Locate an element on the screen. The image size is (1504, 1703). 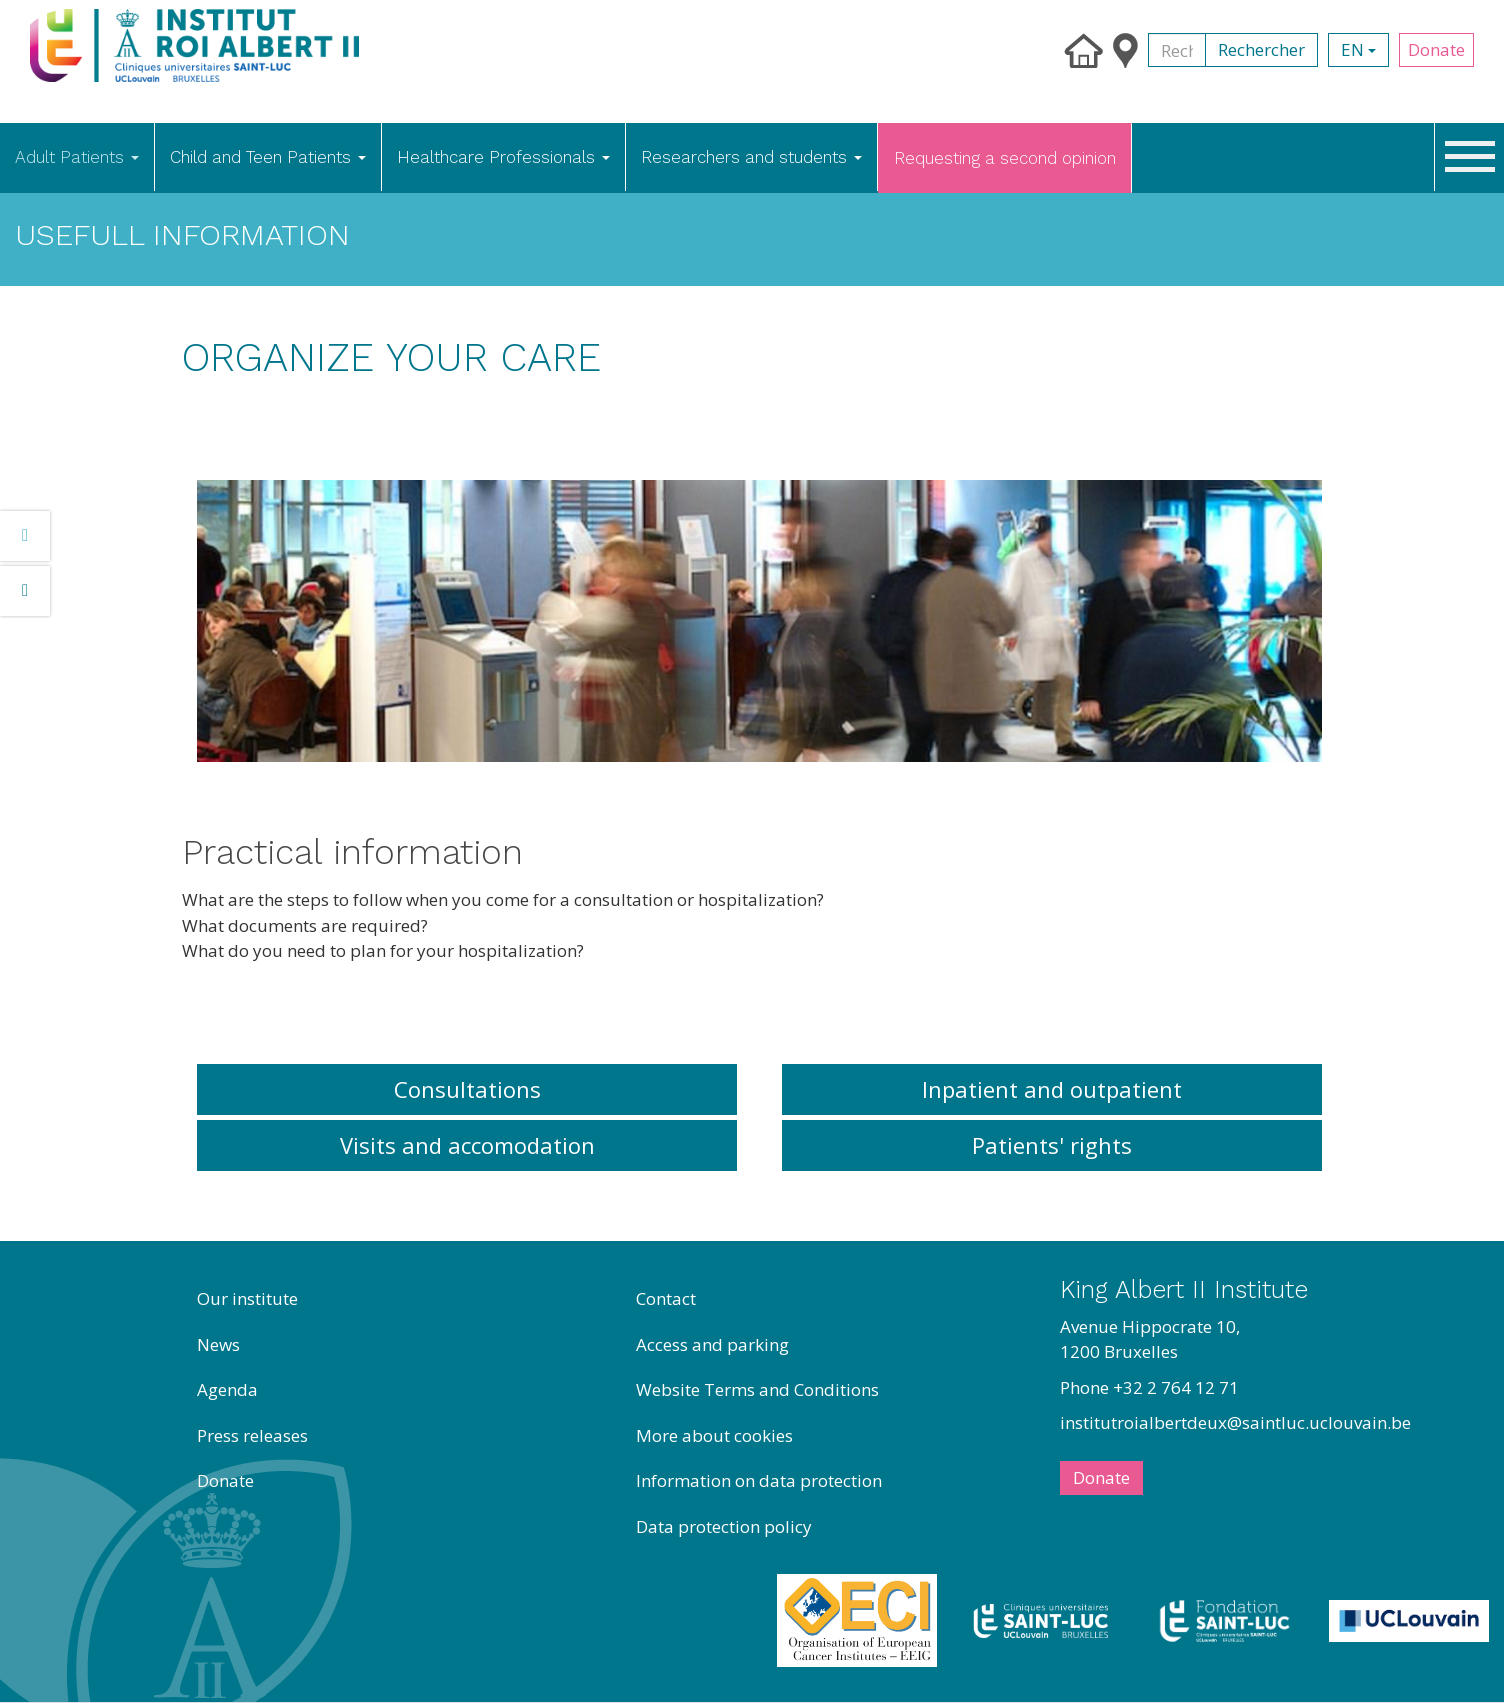
Rechercher is located at coordinates (1261, 49).